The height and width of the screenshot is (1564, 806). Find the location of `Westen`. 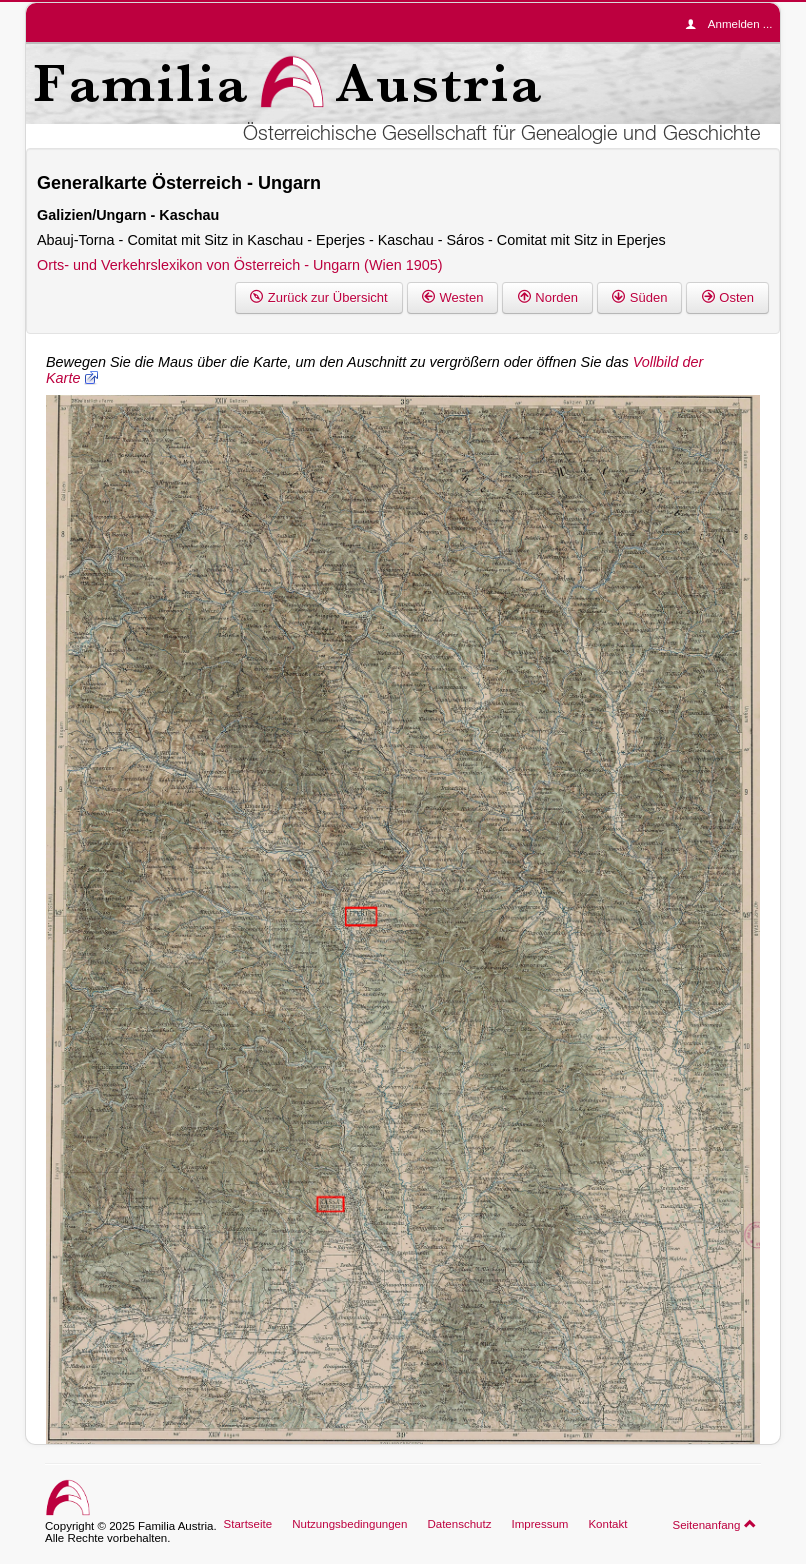

Westen is located at coordinates (453, 297).